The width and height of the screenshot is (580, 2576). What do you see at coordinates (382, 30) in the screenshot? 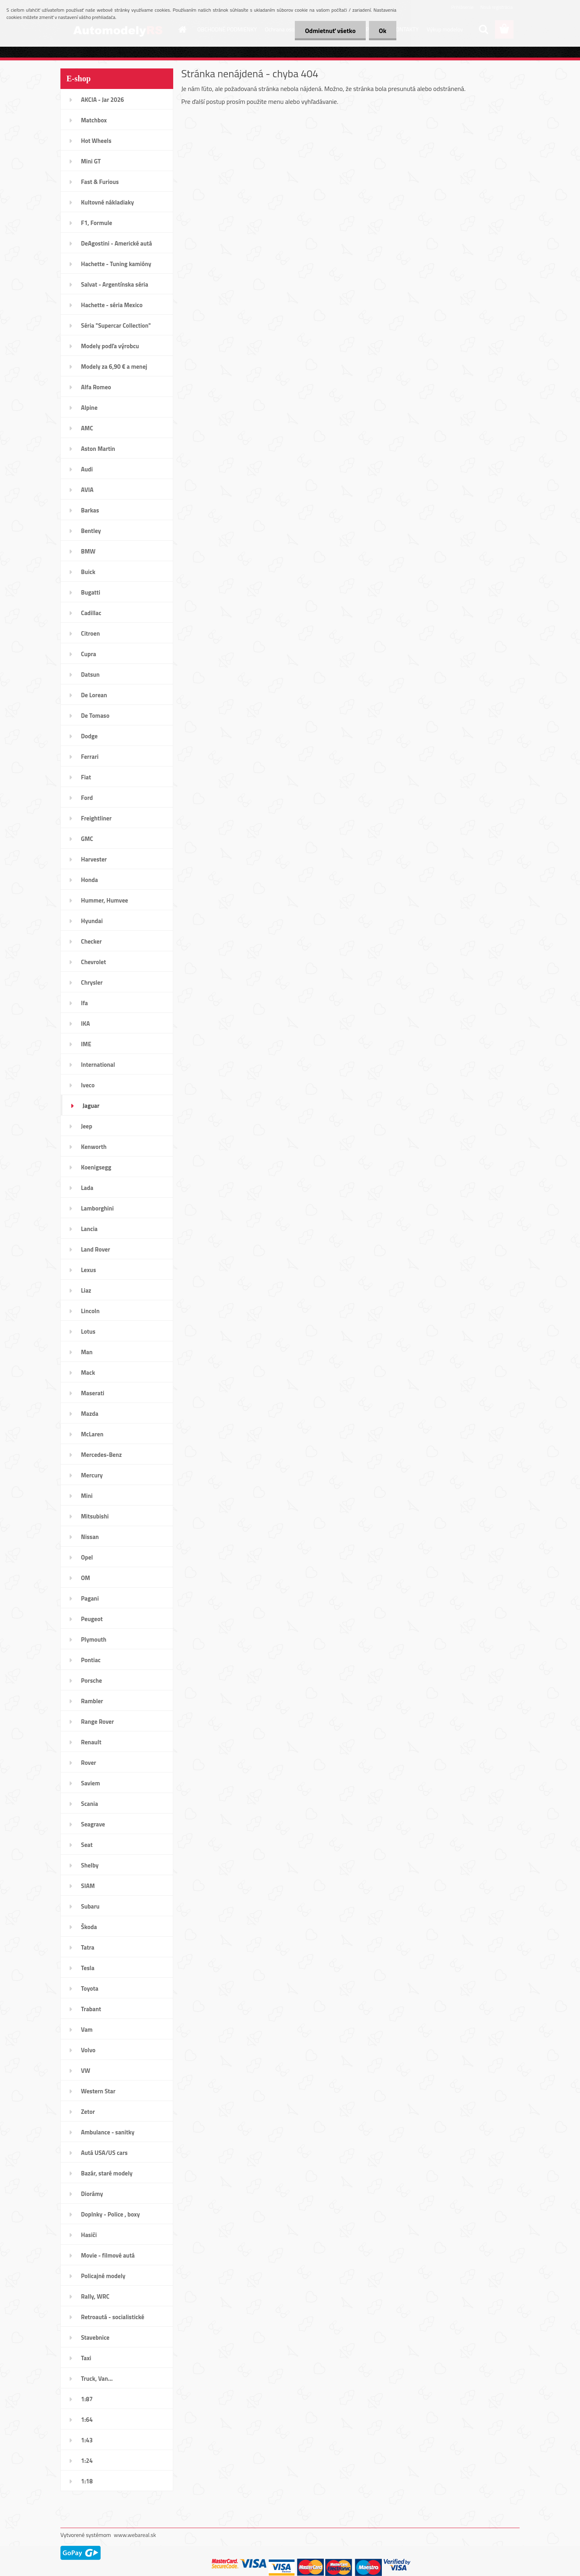
I see `Ok` at bounding box center [382, 30].